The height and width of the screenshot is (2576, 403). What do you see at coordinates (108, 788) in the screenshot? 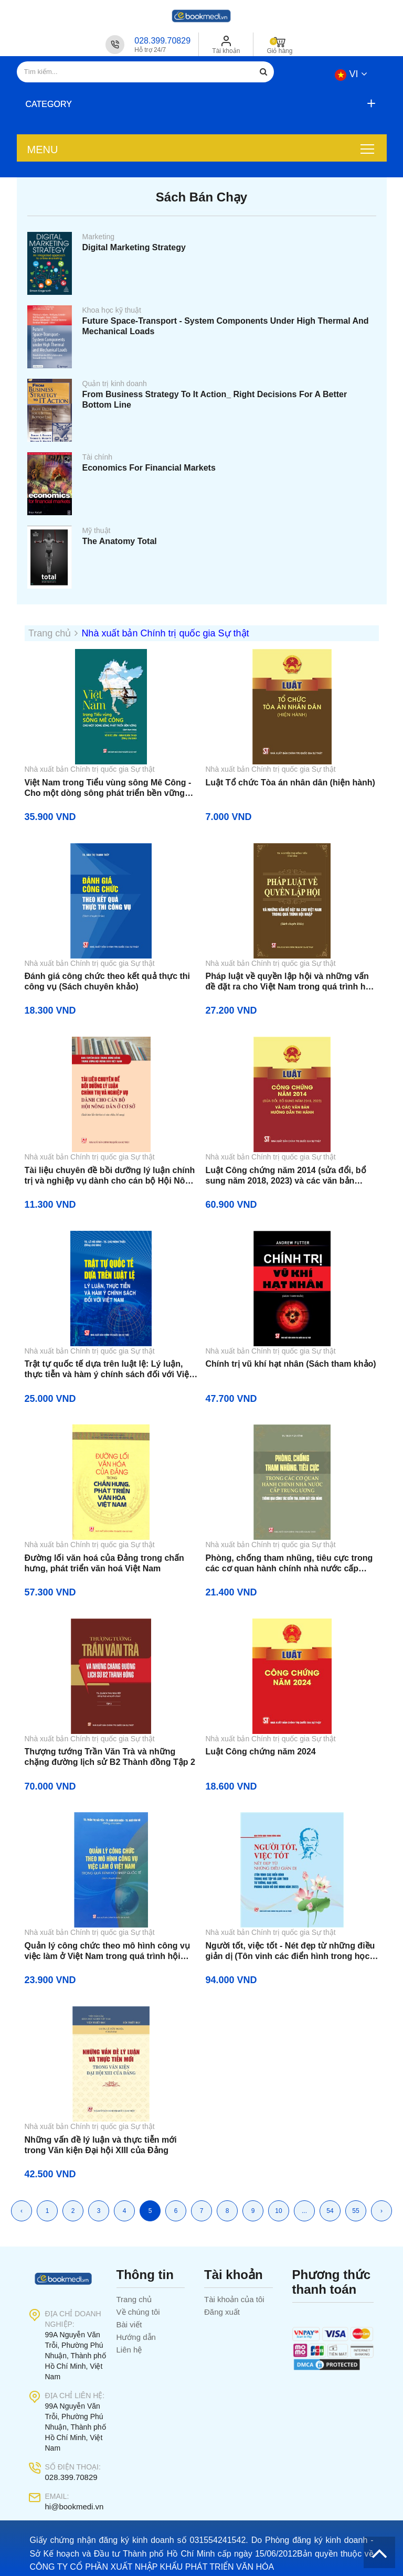
I see `Việt Nam trong Tiểu vùng sông Mê Công - Cho một dòng sông phát triển bền vững (Sách tham khảo)` at bounding box center [108, 788].